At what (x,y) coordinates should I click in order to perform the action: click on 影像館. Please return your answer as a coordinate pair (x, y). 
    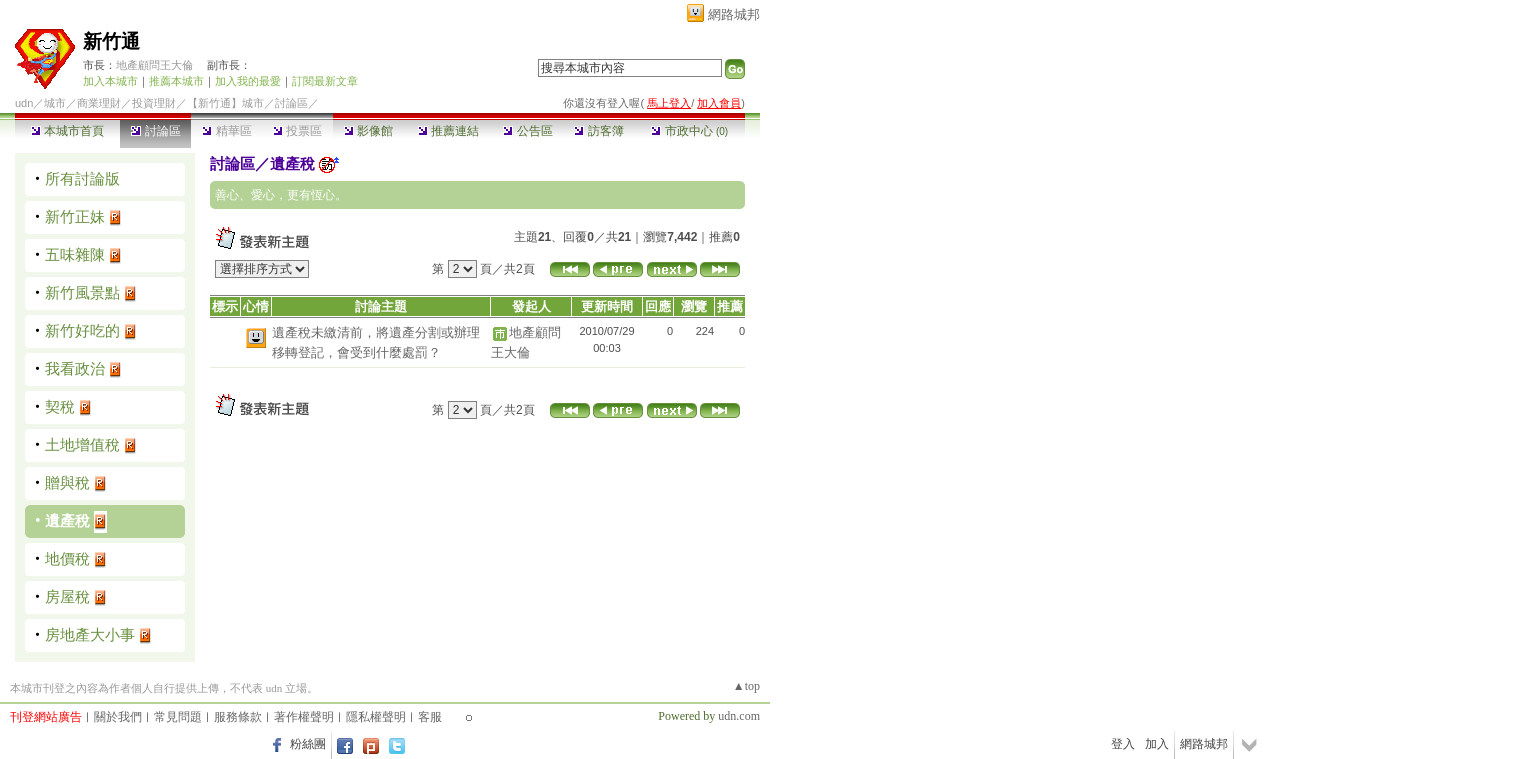
    Looking at the image, I should click on (368, 131).